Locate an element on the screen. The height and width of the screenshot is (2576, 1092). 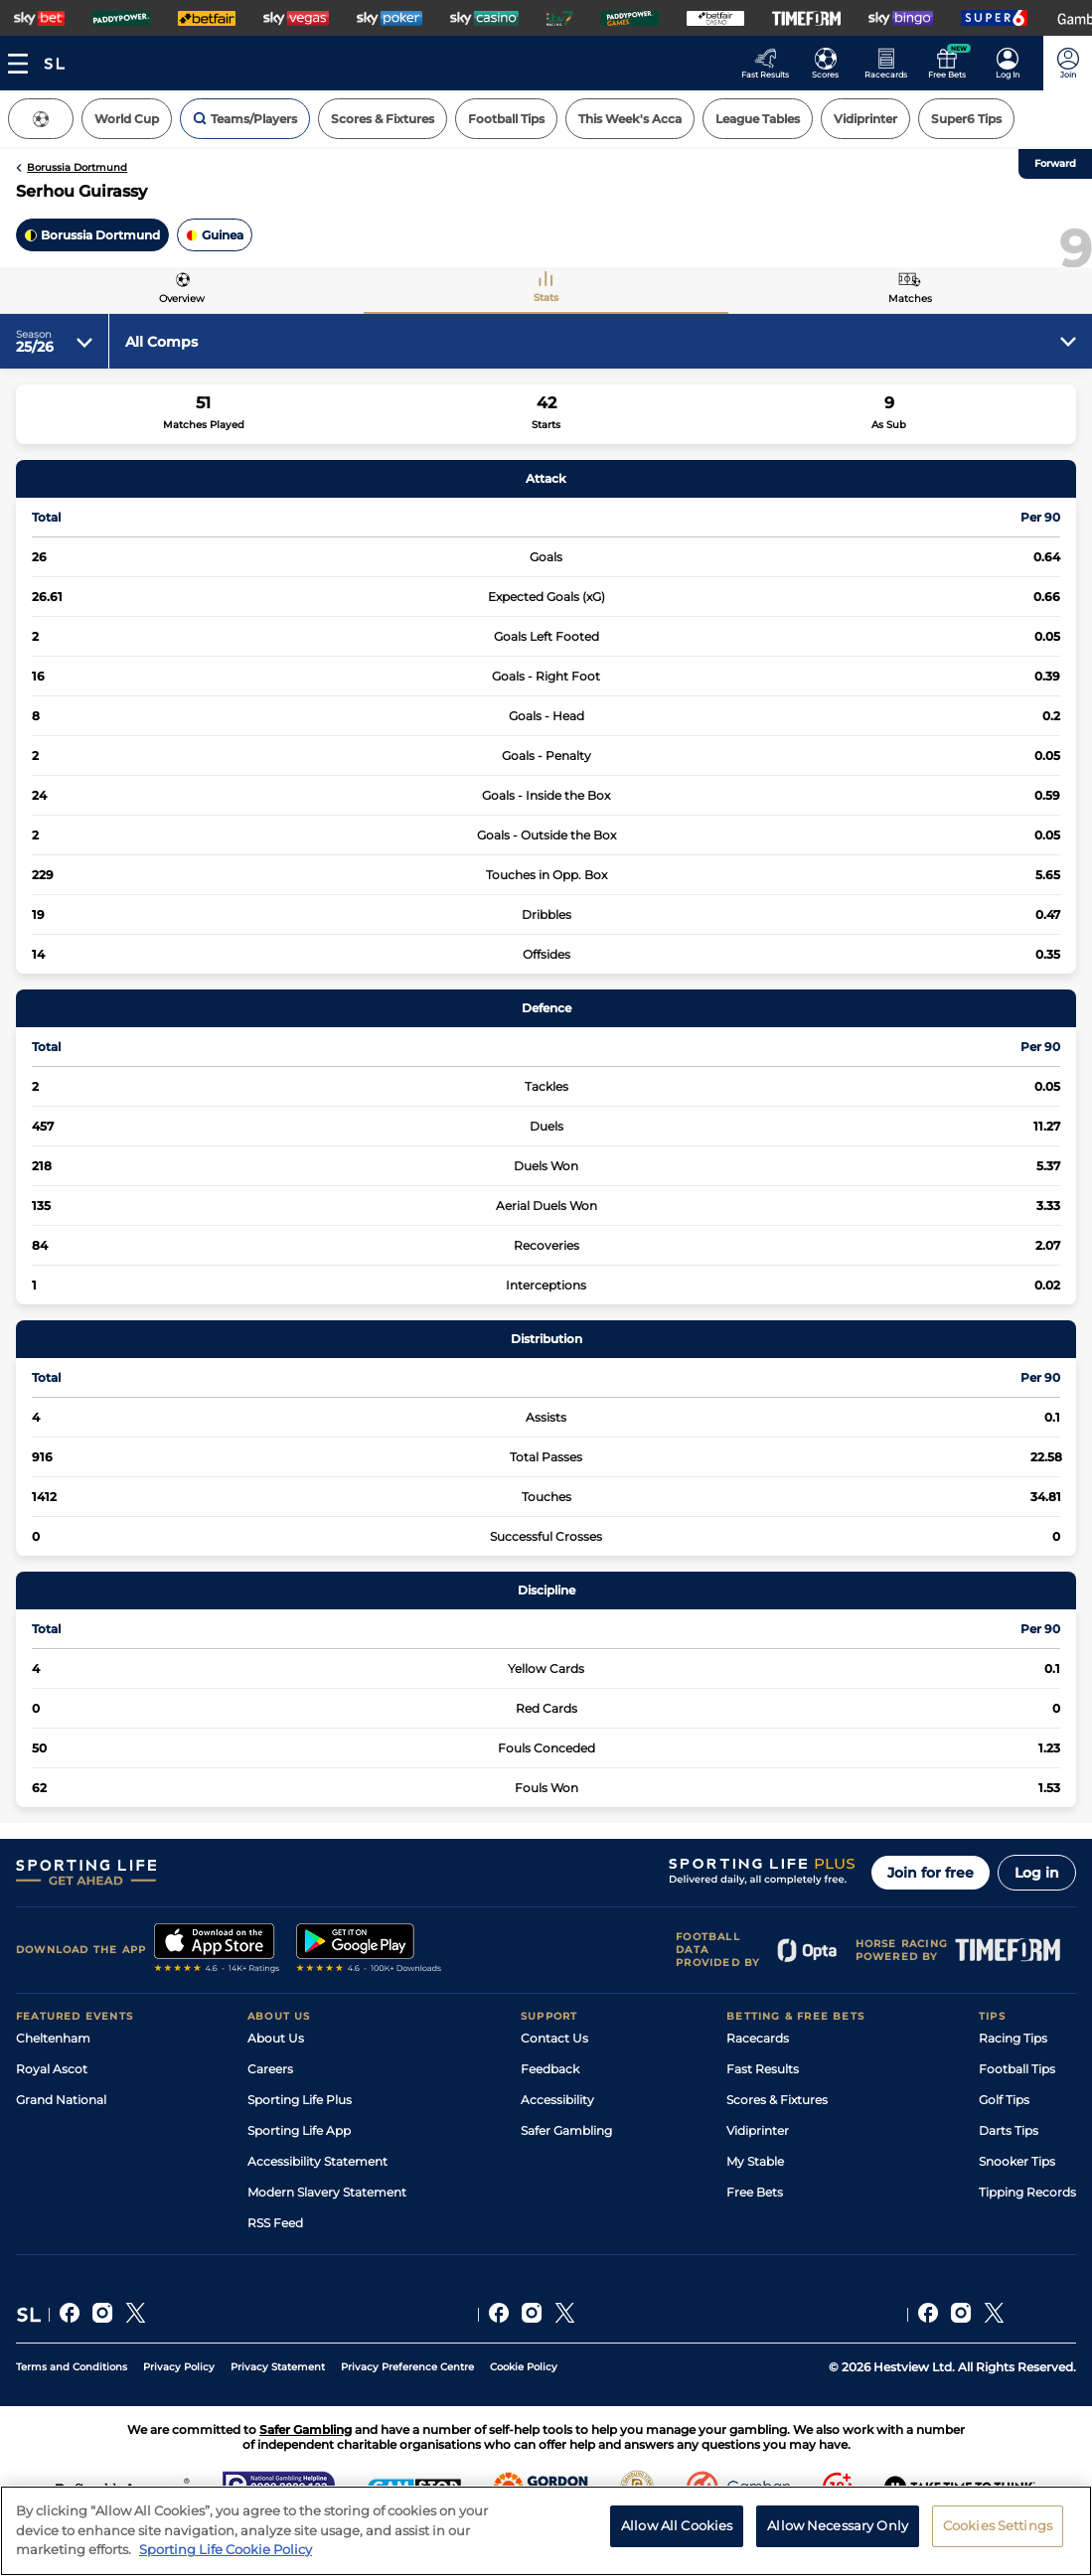
Sporting Life Plus is located at coordinates (299, 2099).